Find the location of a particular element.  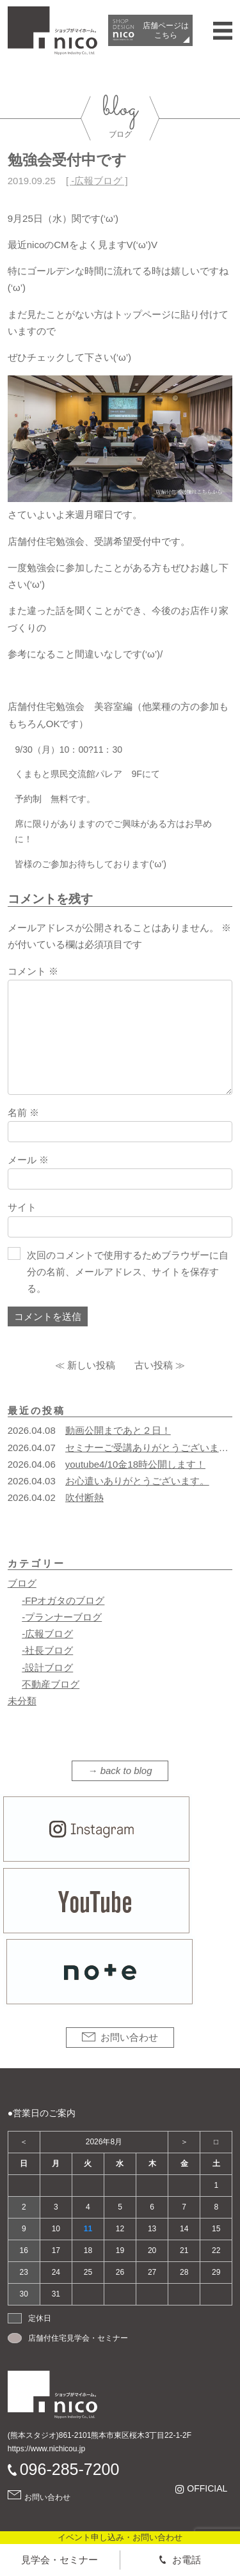

セミナーご受講ありがとうございます！ is located at coordinates (151, 1447).